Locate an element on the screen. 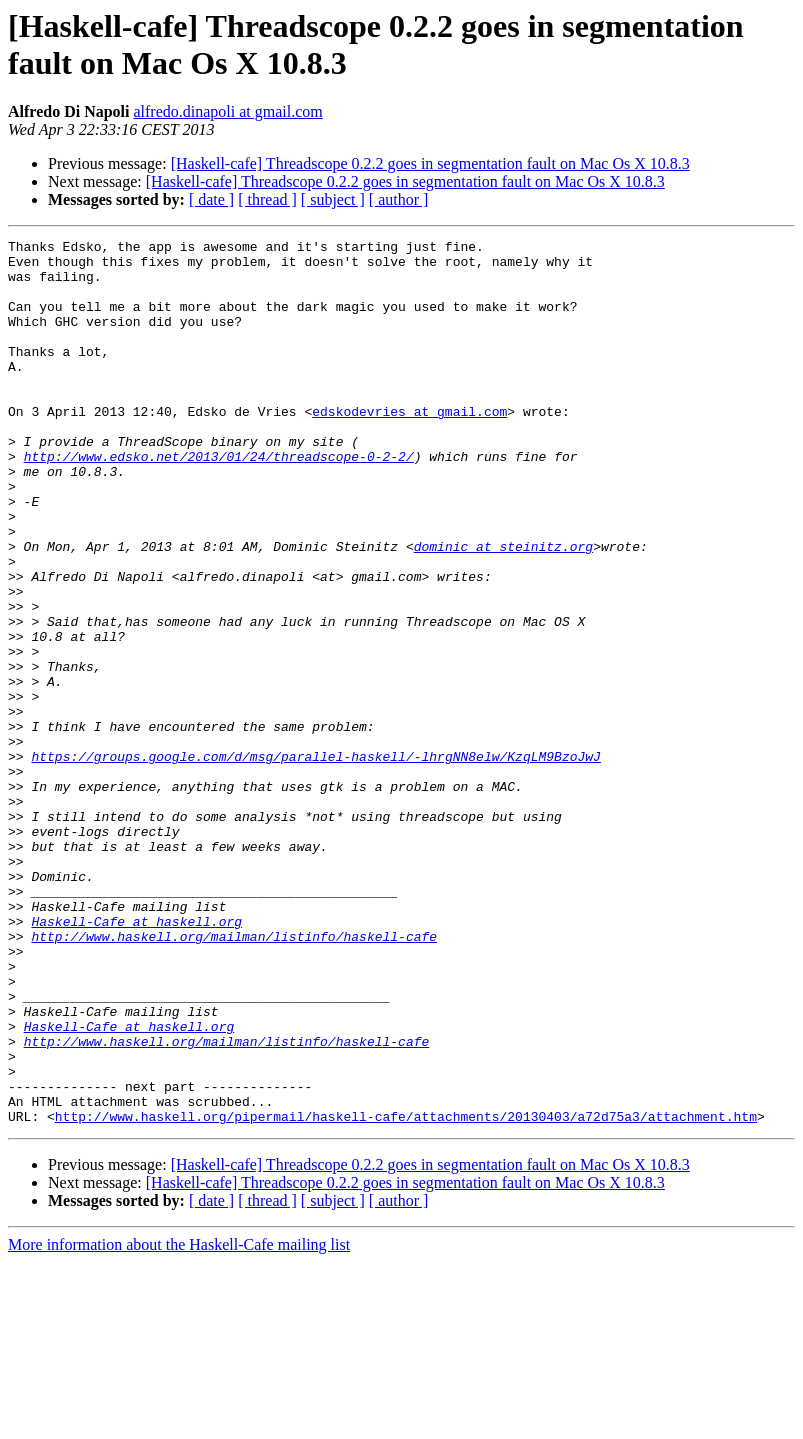  [ date ] is located at coordinates (211, 199).